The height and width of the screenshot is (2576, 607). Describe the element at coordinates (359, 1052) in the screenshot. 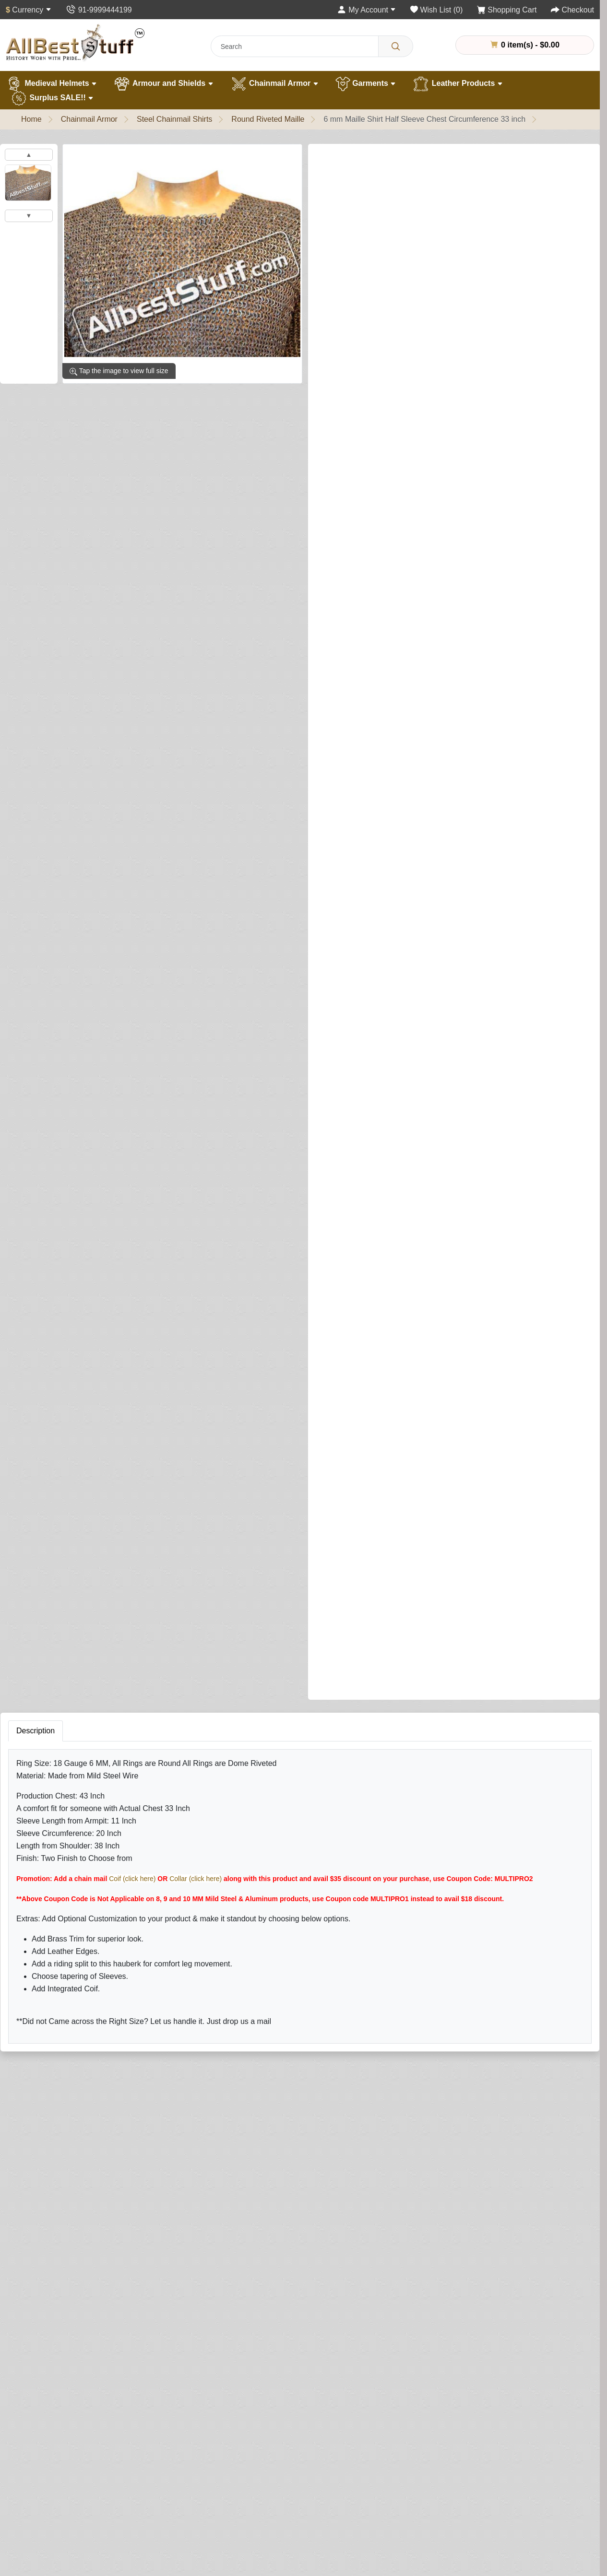

I see `Leather Edging (Optional)` at that location.